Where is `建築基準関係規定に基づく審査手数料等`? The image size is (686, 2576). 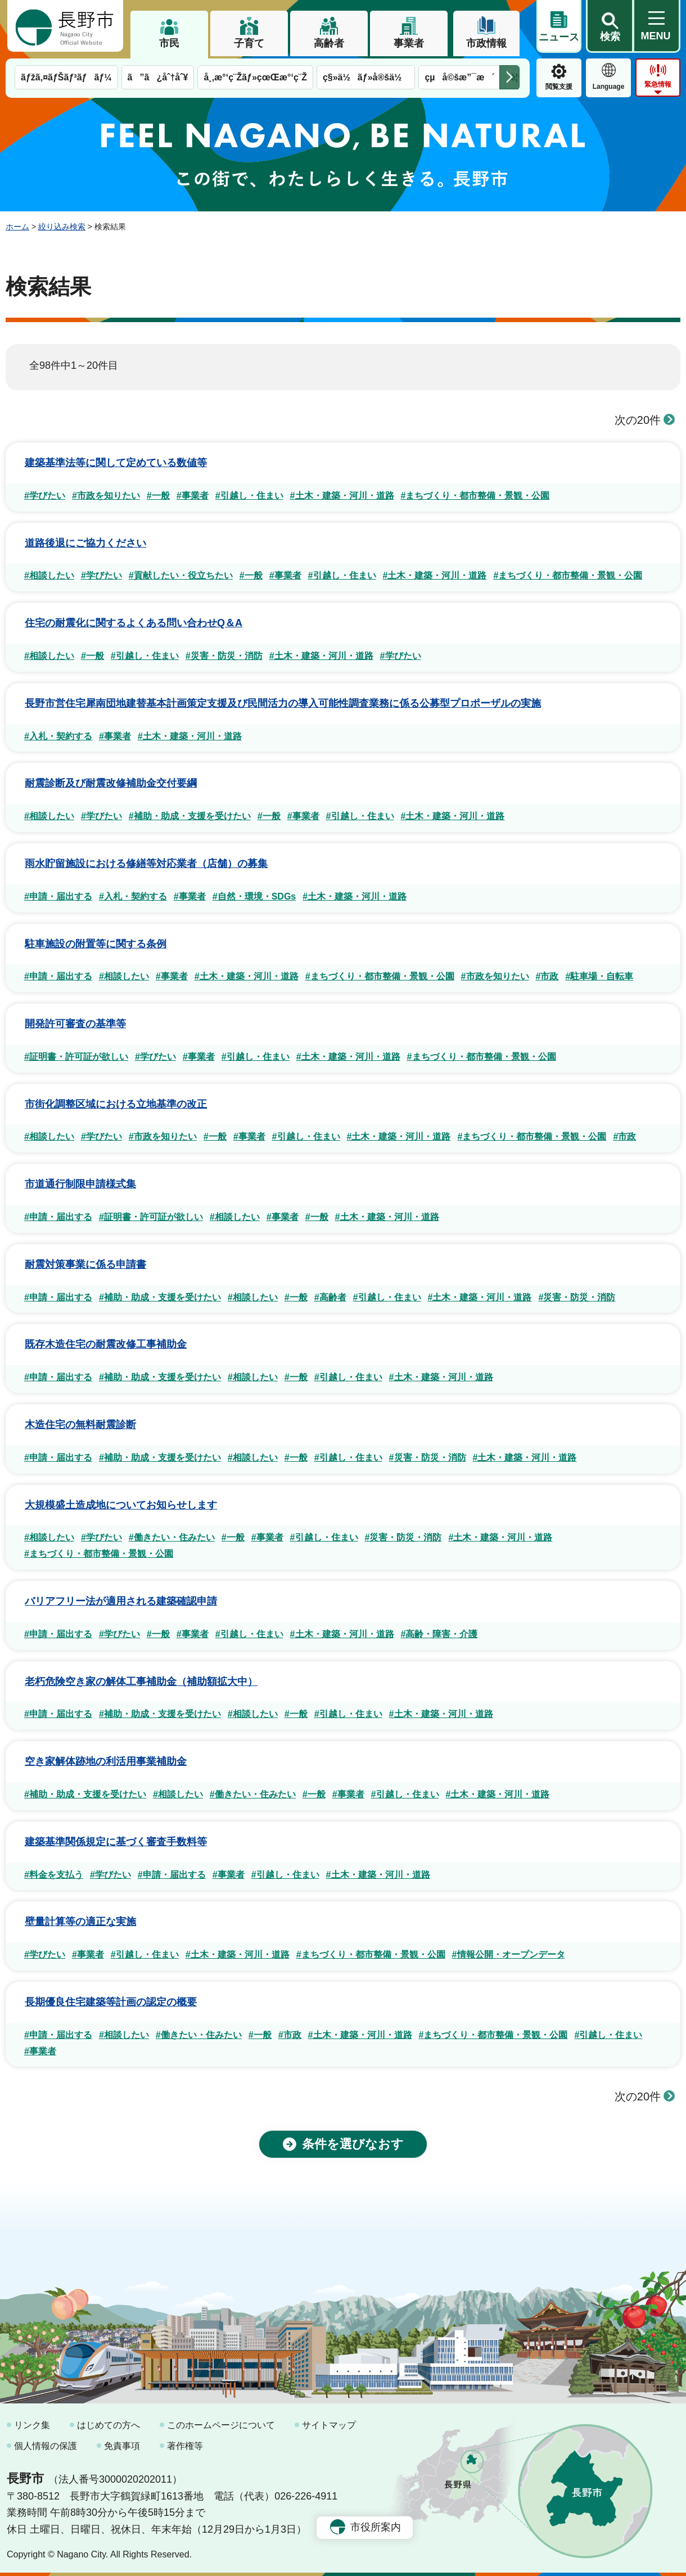
建築基準関係規定に基づく審査手数料等 is located at coordinates (116, 1841).